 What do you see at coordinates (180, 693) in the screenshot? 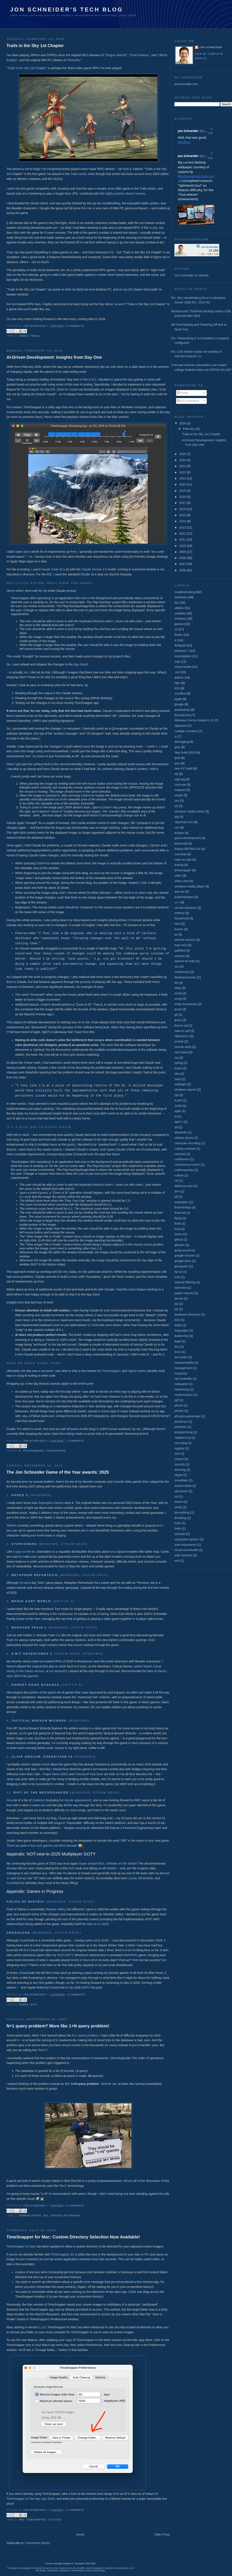
I see `msoffice` at bounding box center [180, 693].